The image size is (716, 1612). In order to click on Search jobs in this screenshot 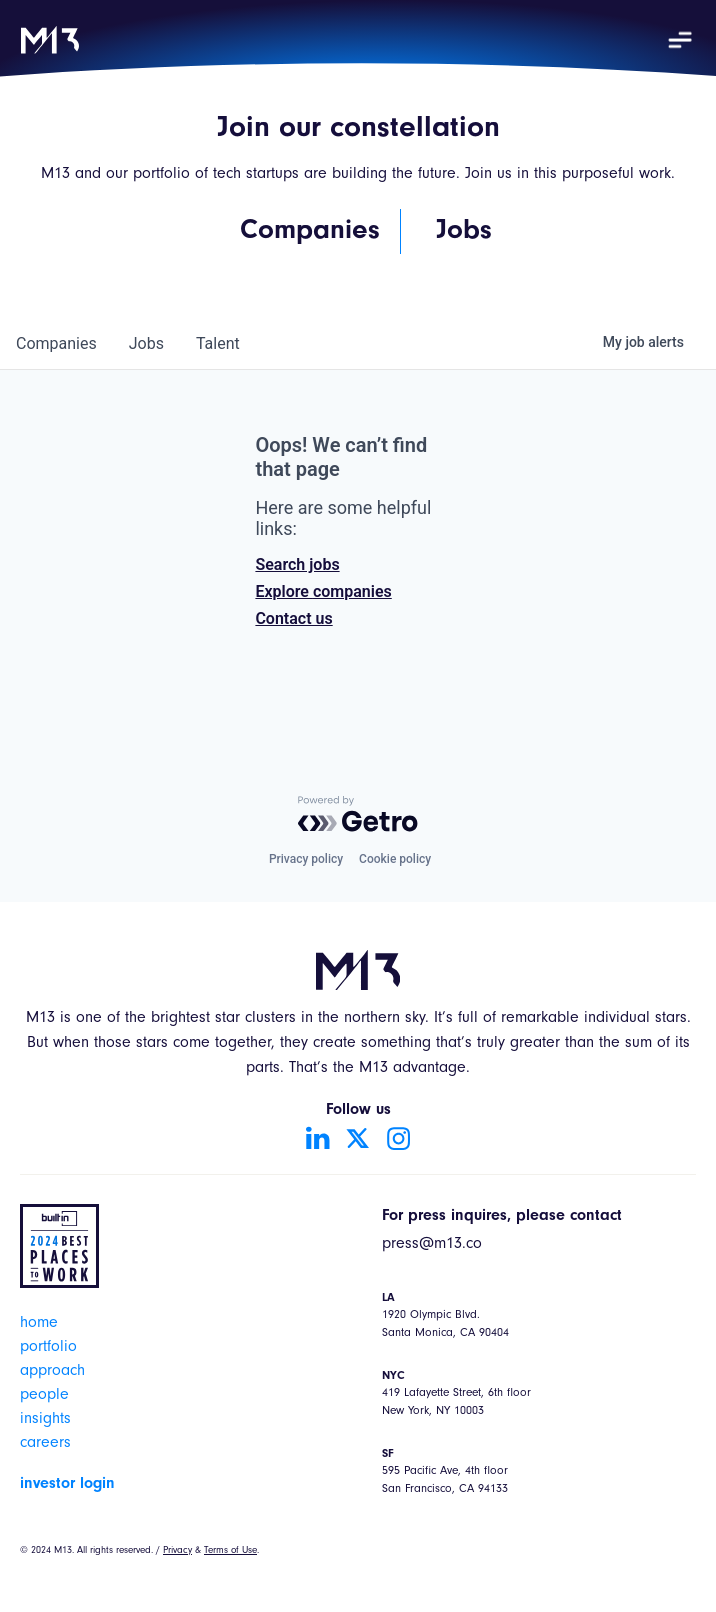, I will do `click(297, 564)`.